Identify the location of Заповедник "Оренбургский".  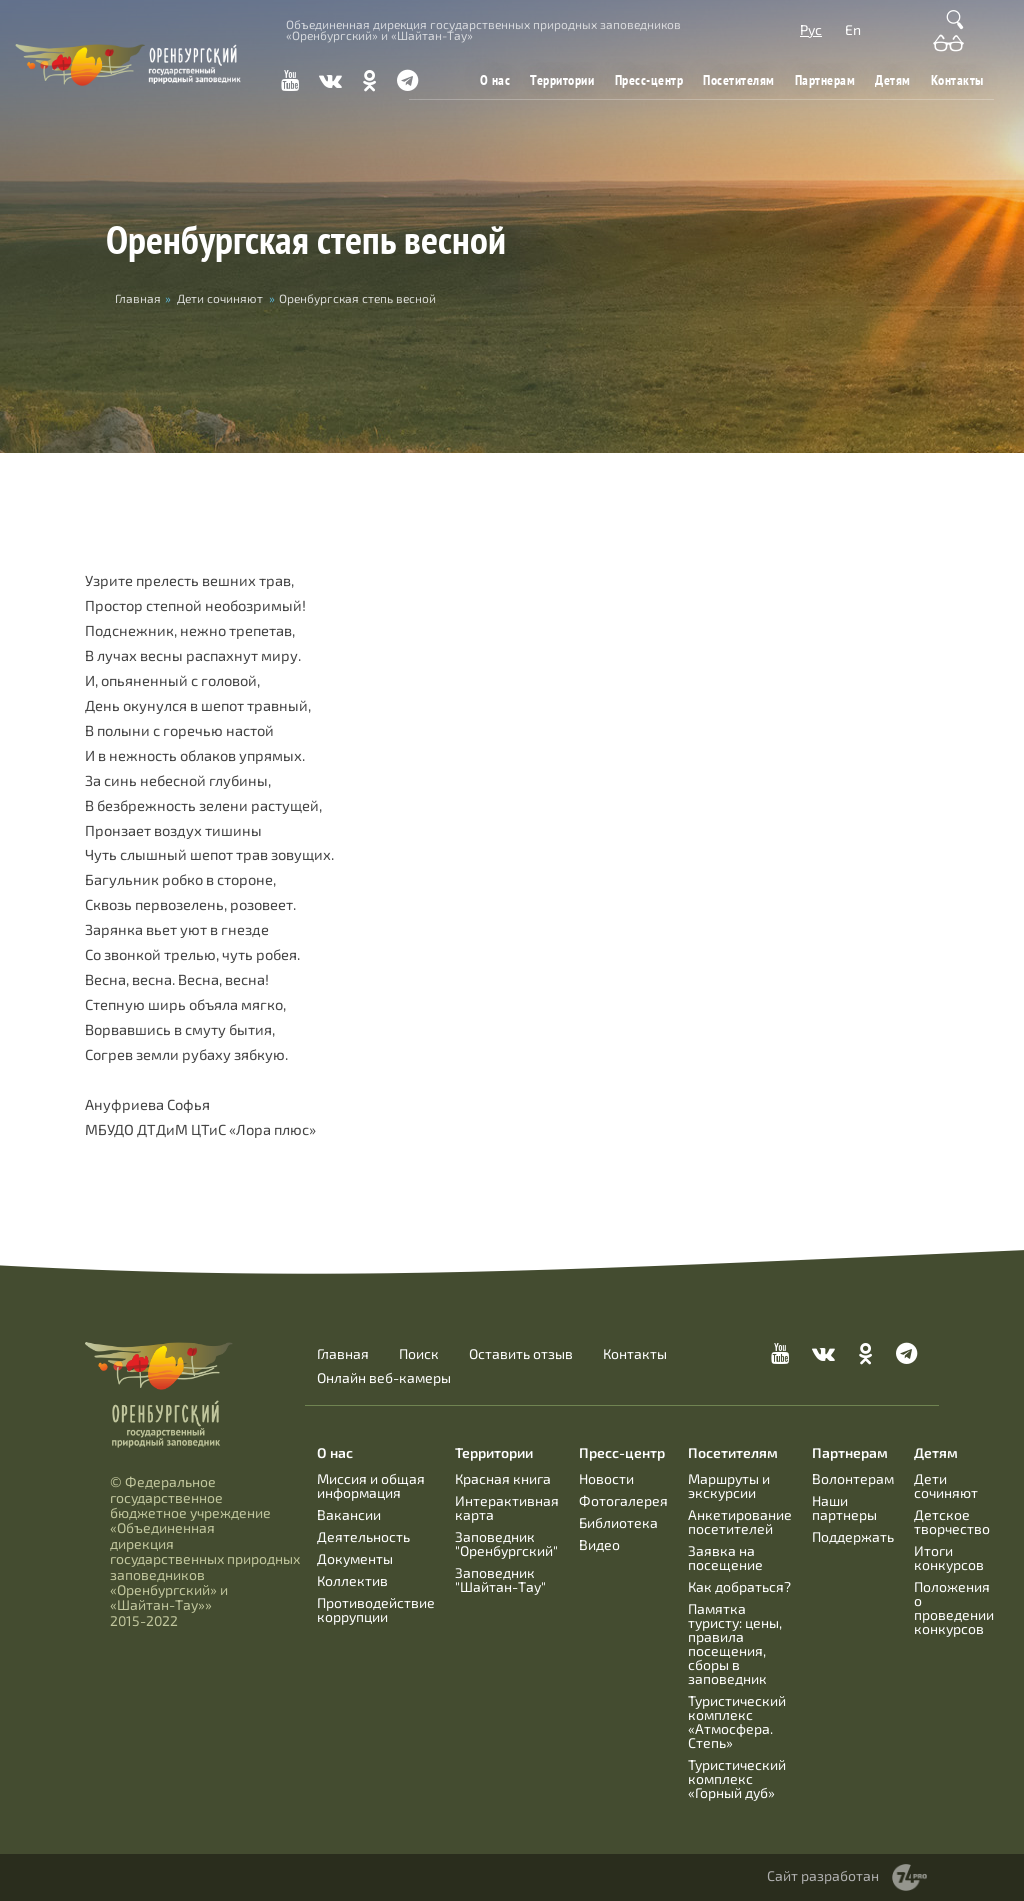
(506, 1543).